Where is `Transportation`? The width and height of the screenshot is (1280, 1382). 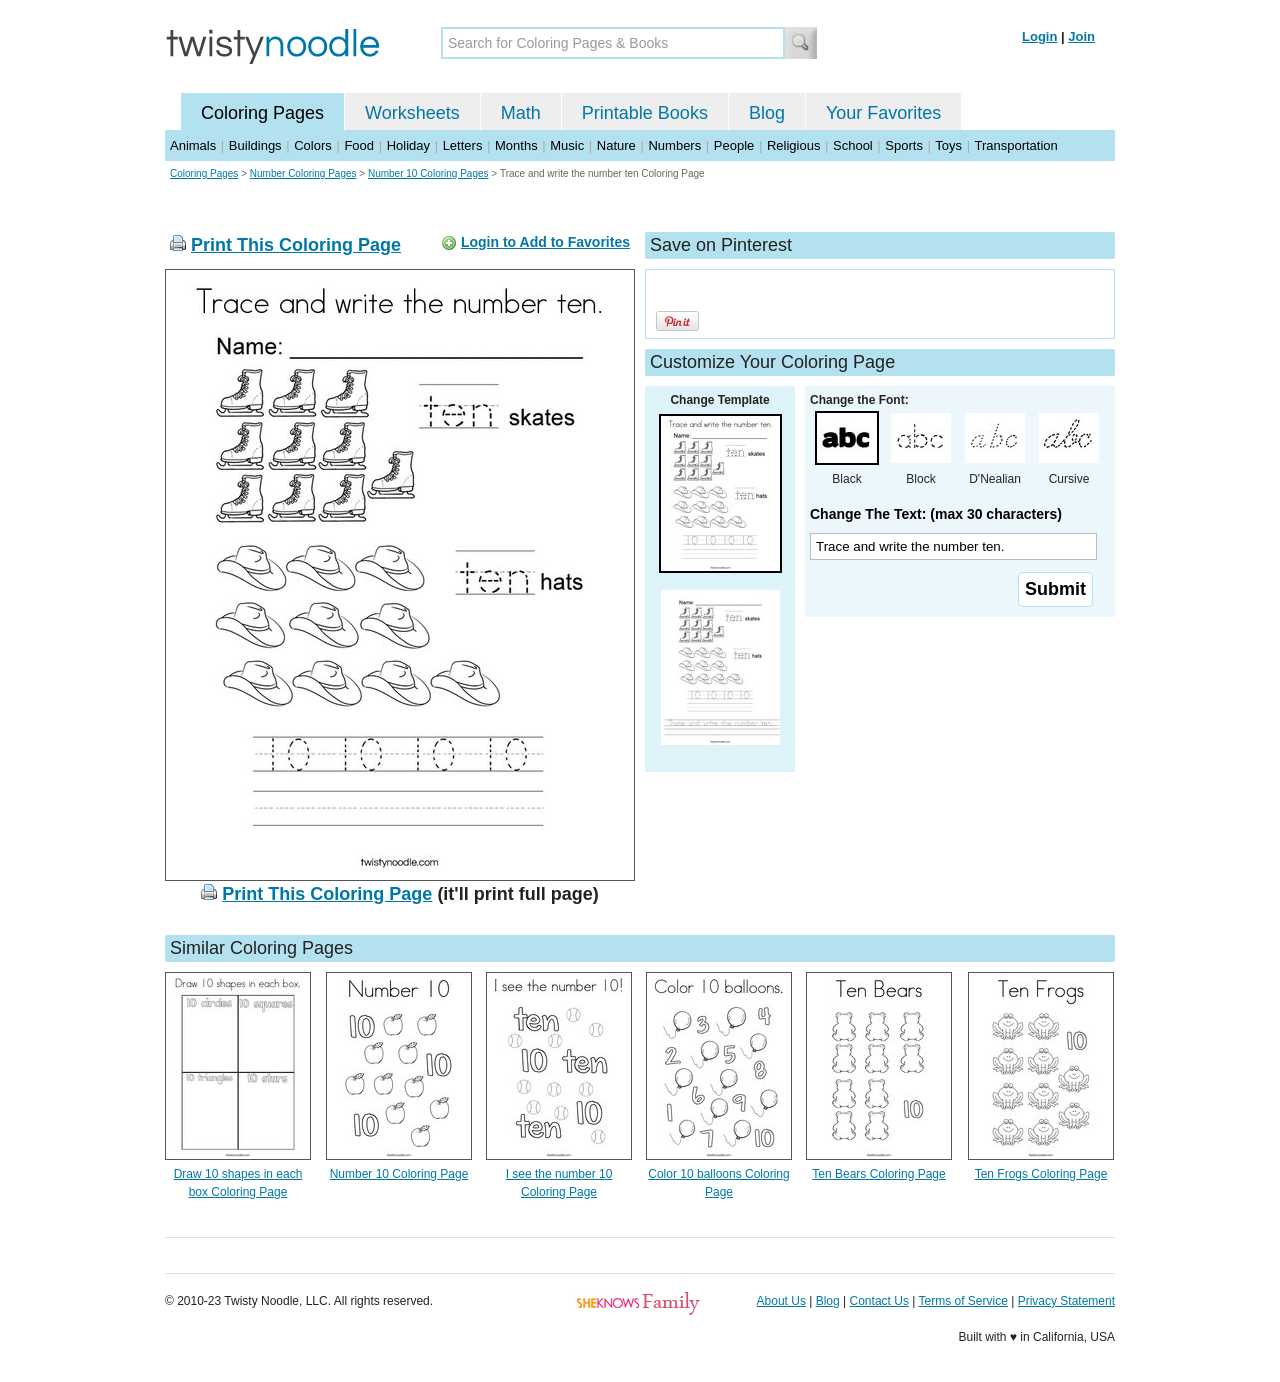 Transportation is located at coordinates (1015, 145).